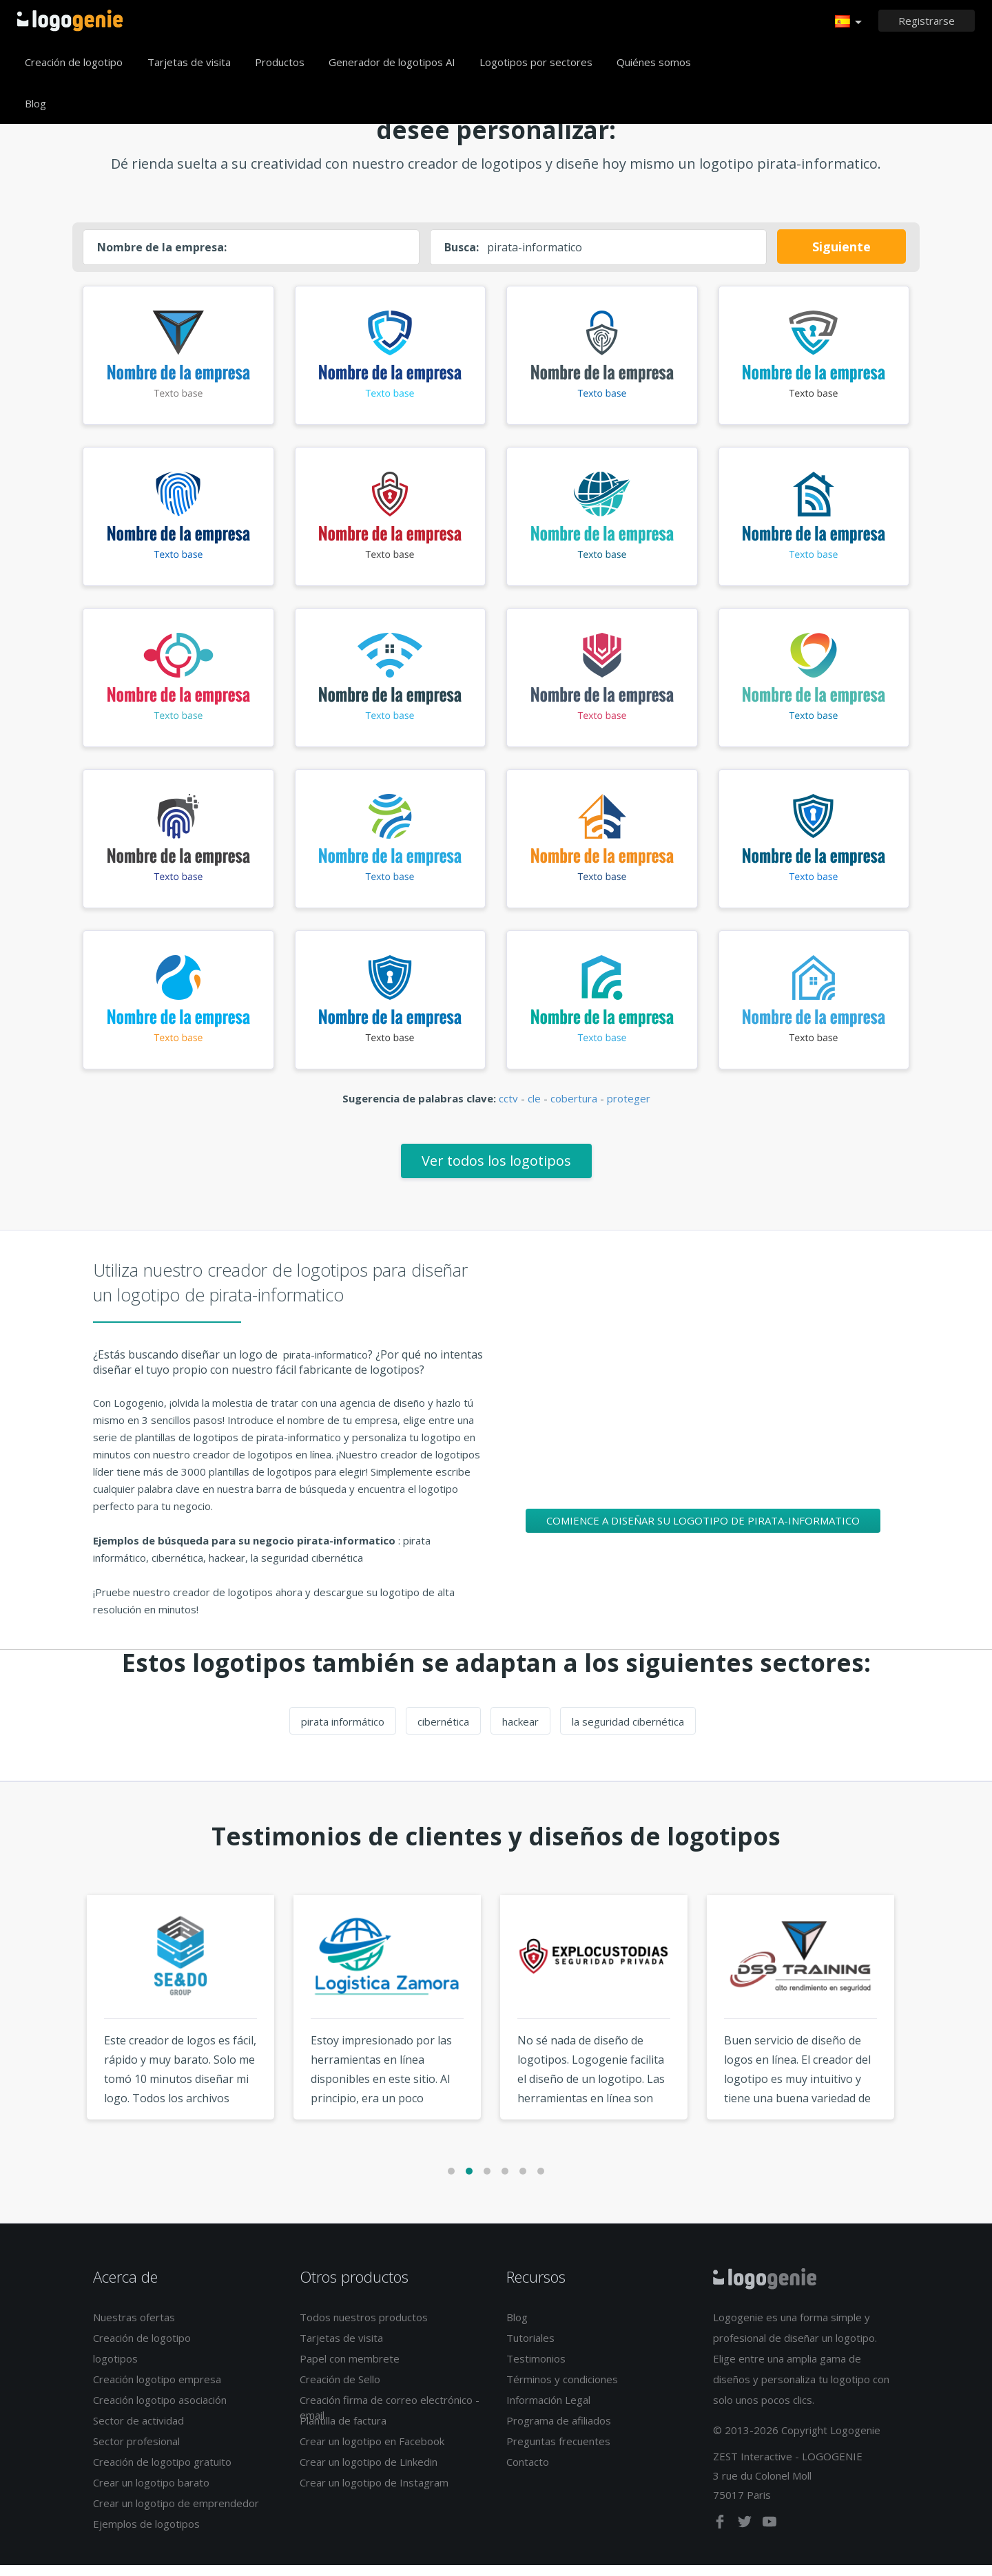  Describe the element at coordinates (573, 1109) in the screenshot. I see `cobertura` at that location.